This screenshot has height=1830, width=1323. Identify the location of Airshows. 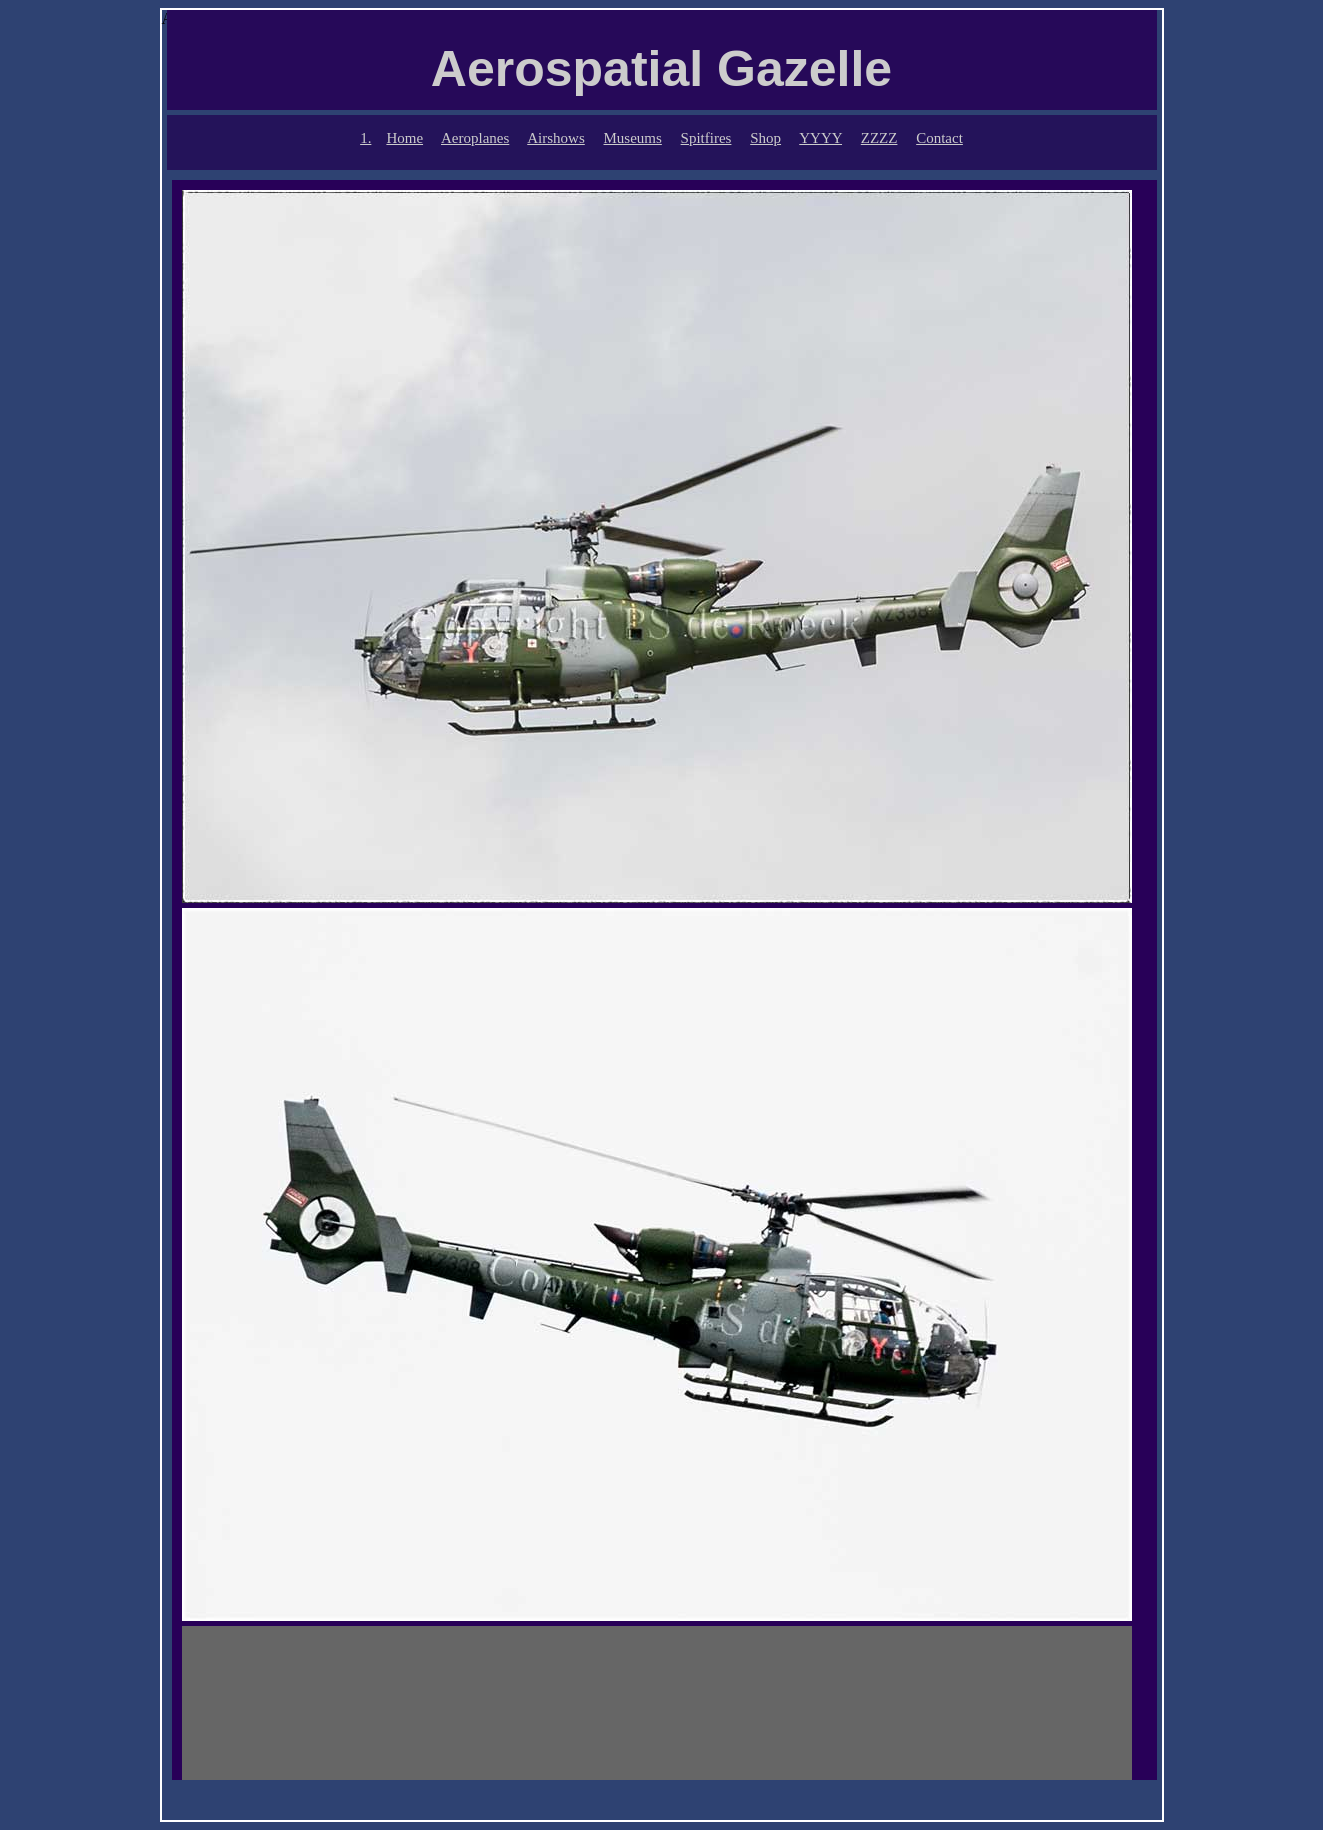
(556, 138).